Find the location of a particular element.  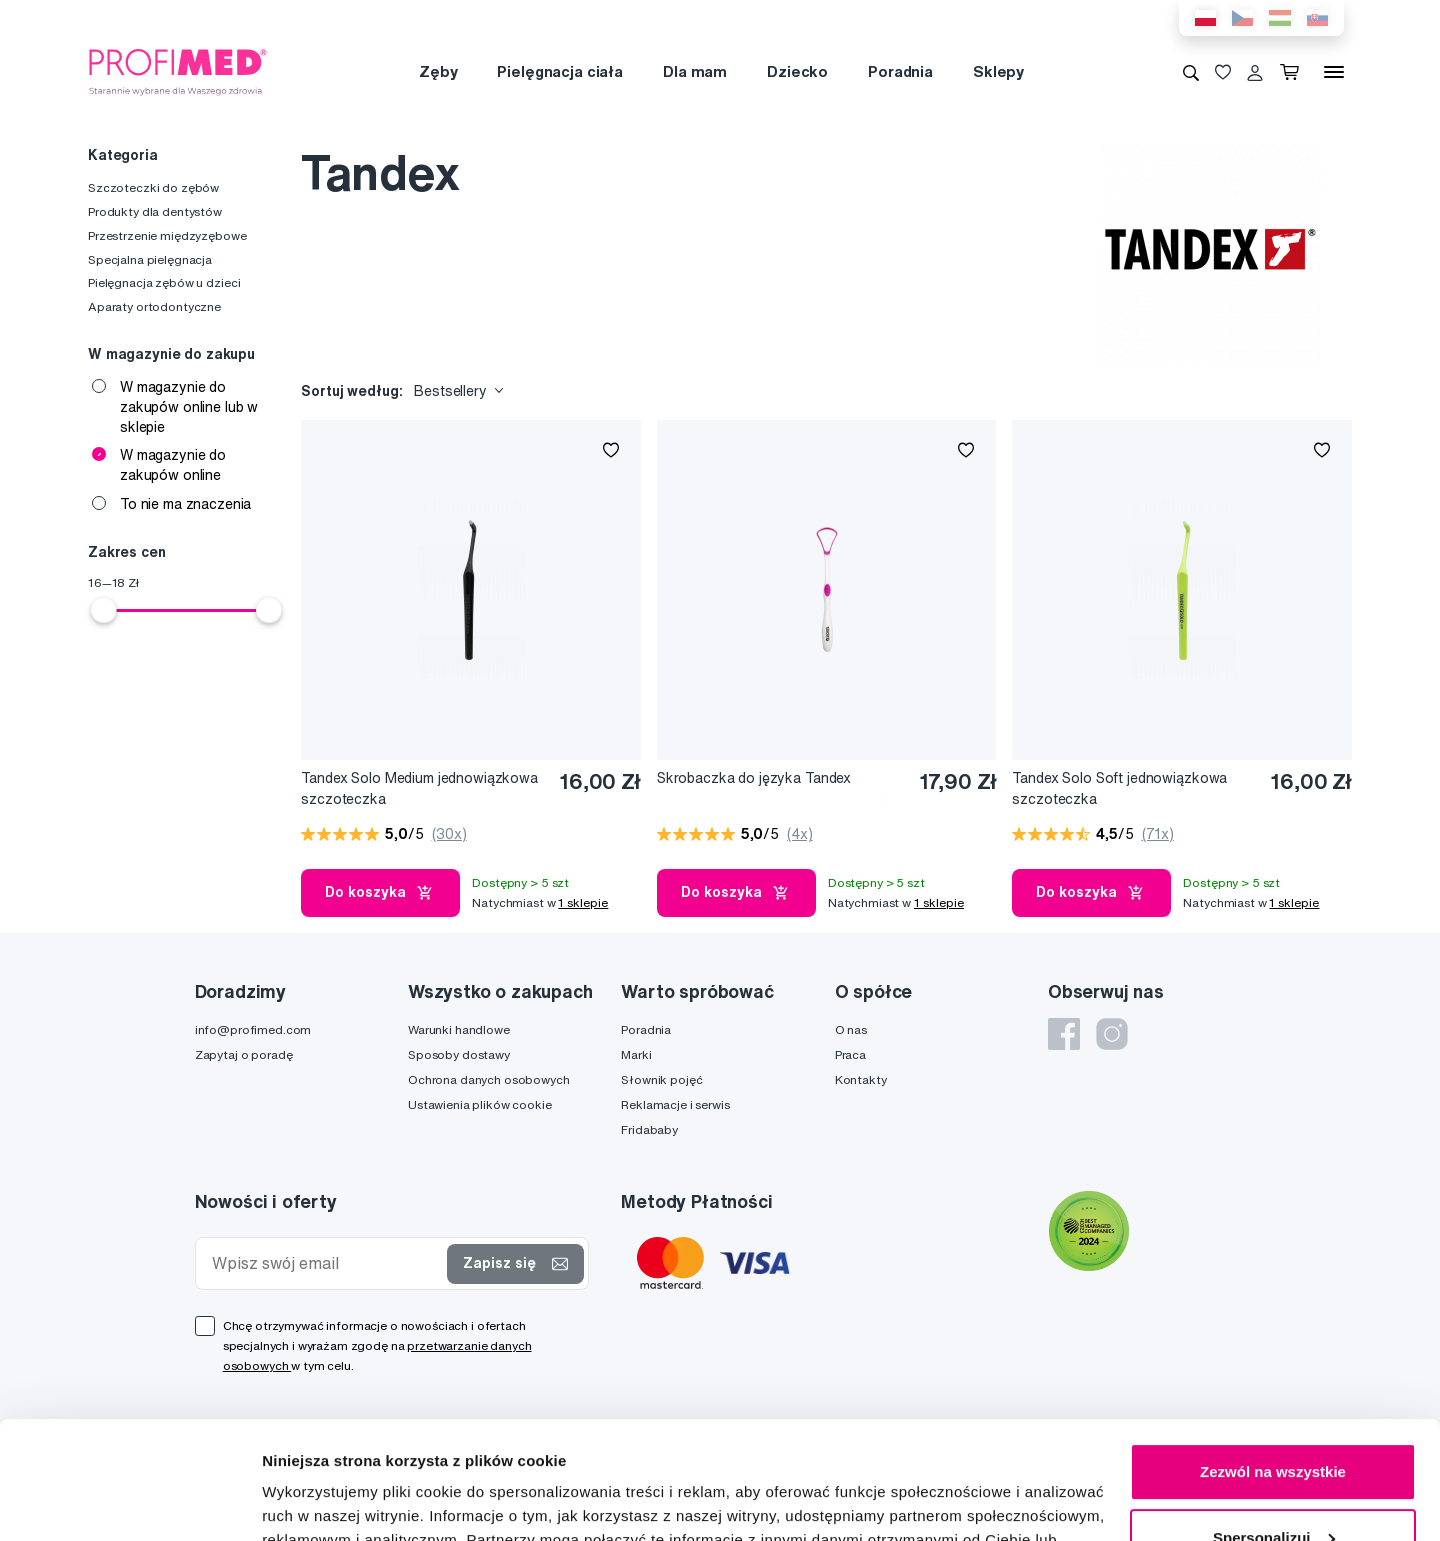

[slider] is located at coordinates (104, 610).